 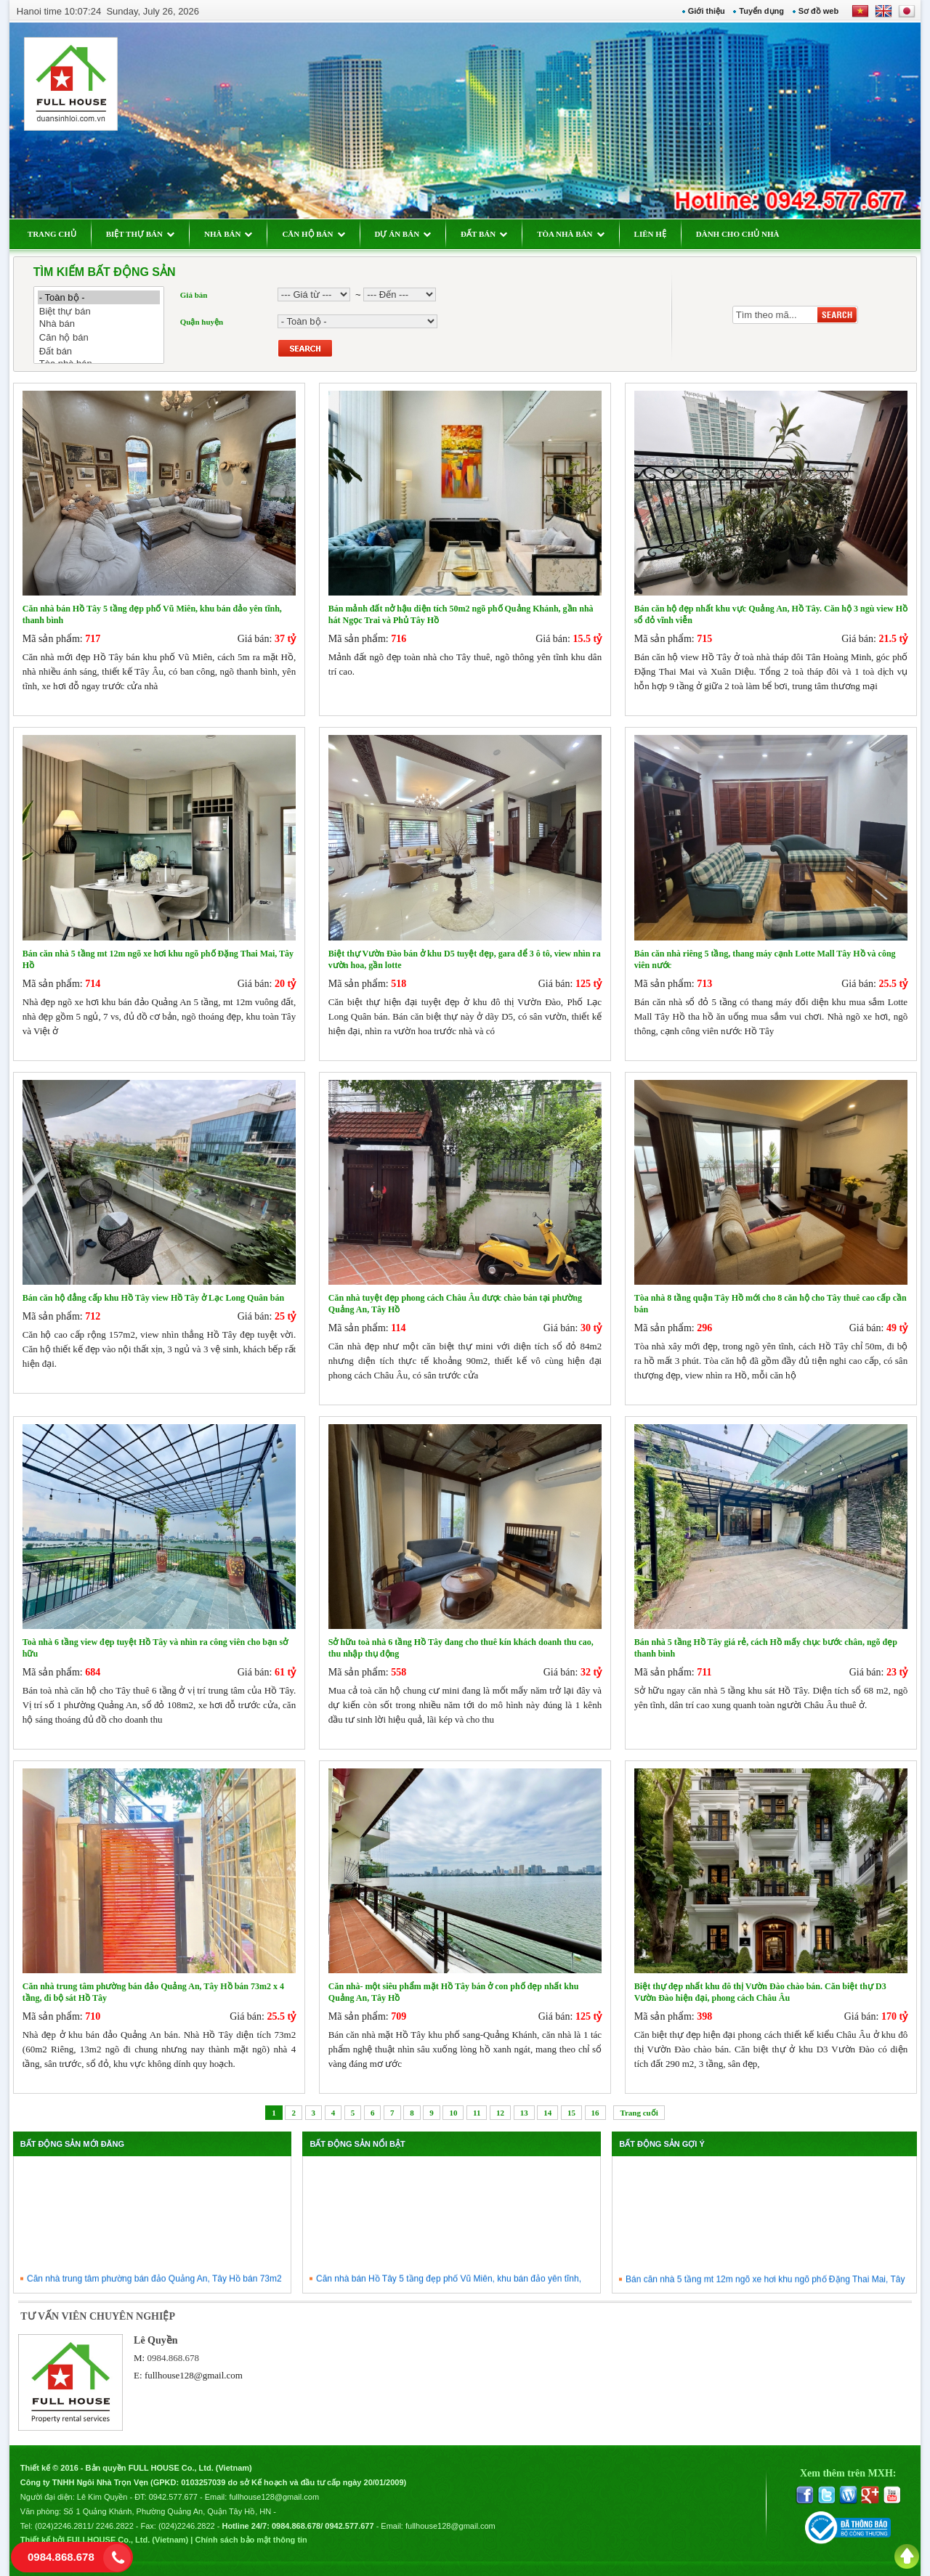 I want to click on Đất bán, so click(x=99, y=351).